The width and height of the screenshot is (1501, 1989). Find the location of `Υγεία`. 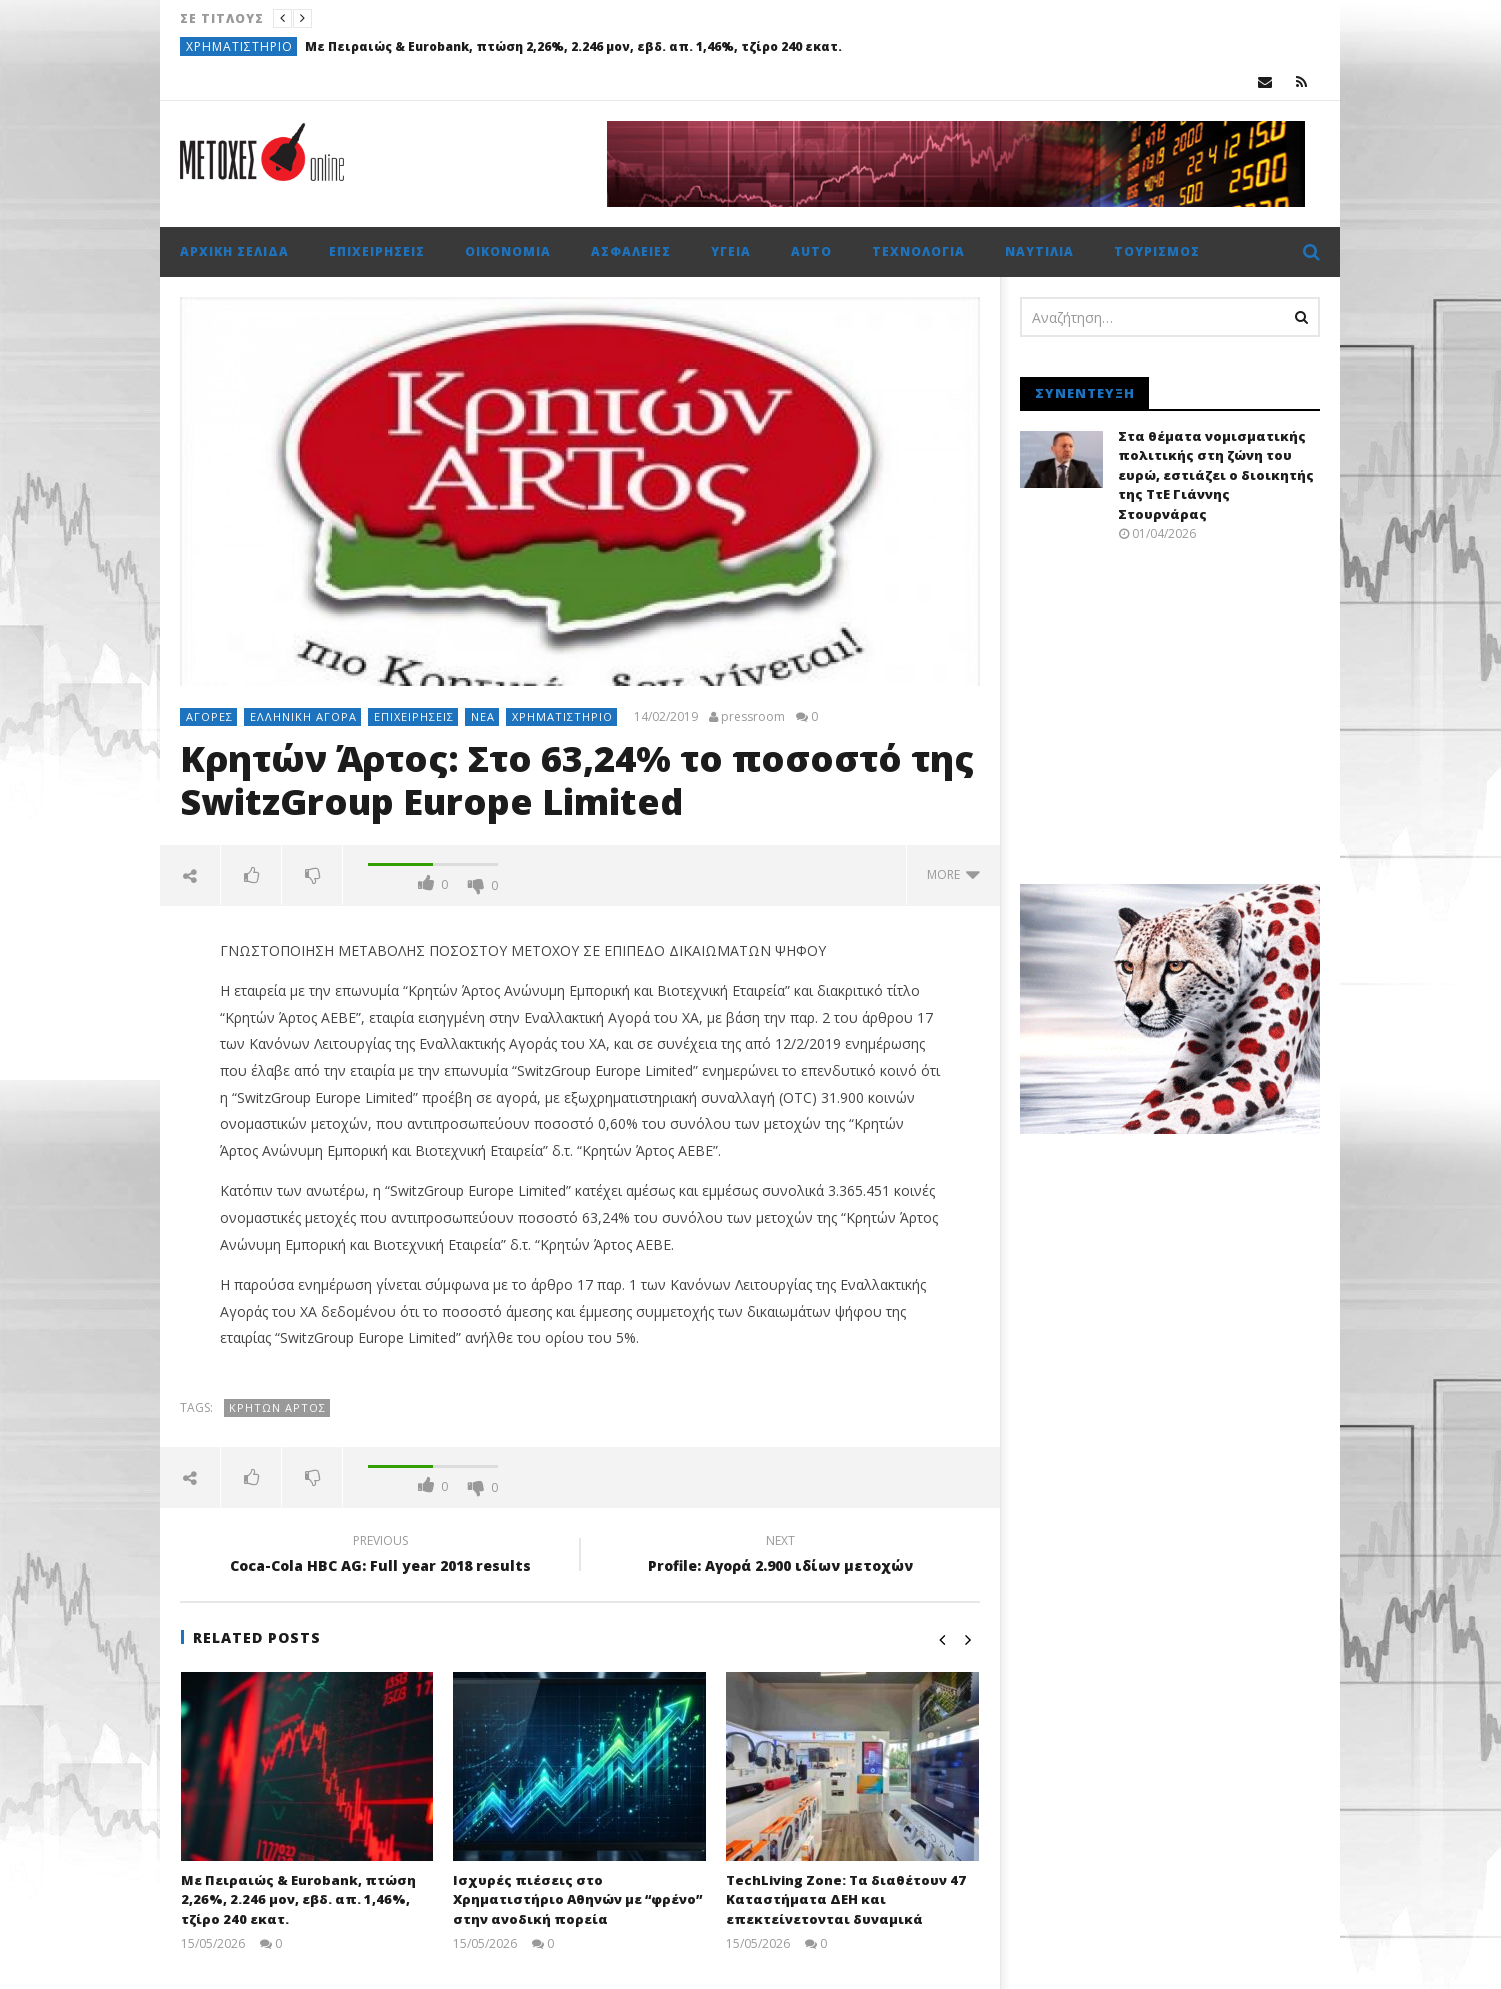

Υγεία is located at coordinates (731, 251).